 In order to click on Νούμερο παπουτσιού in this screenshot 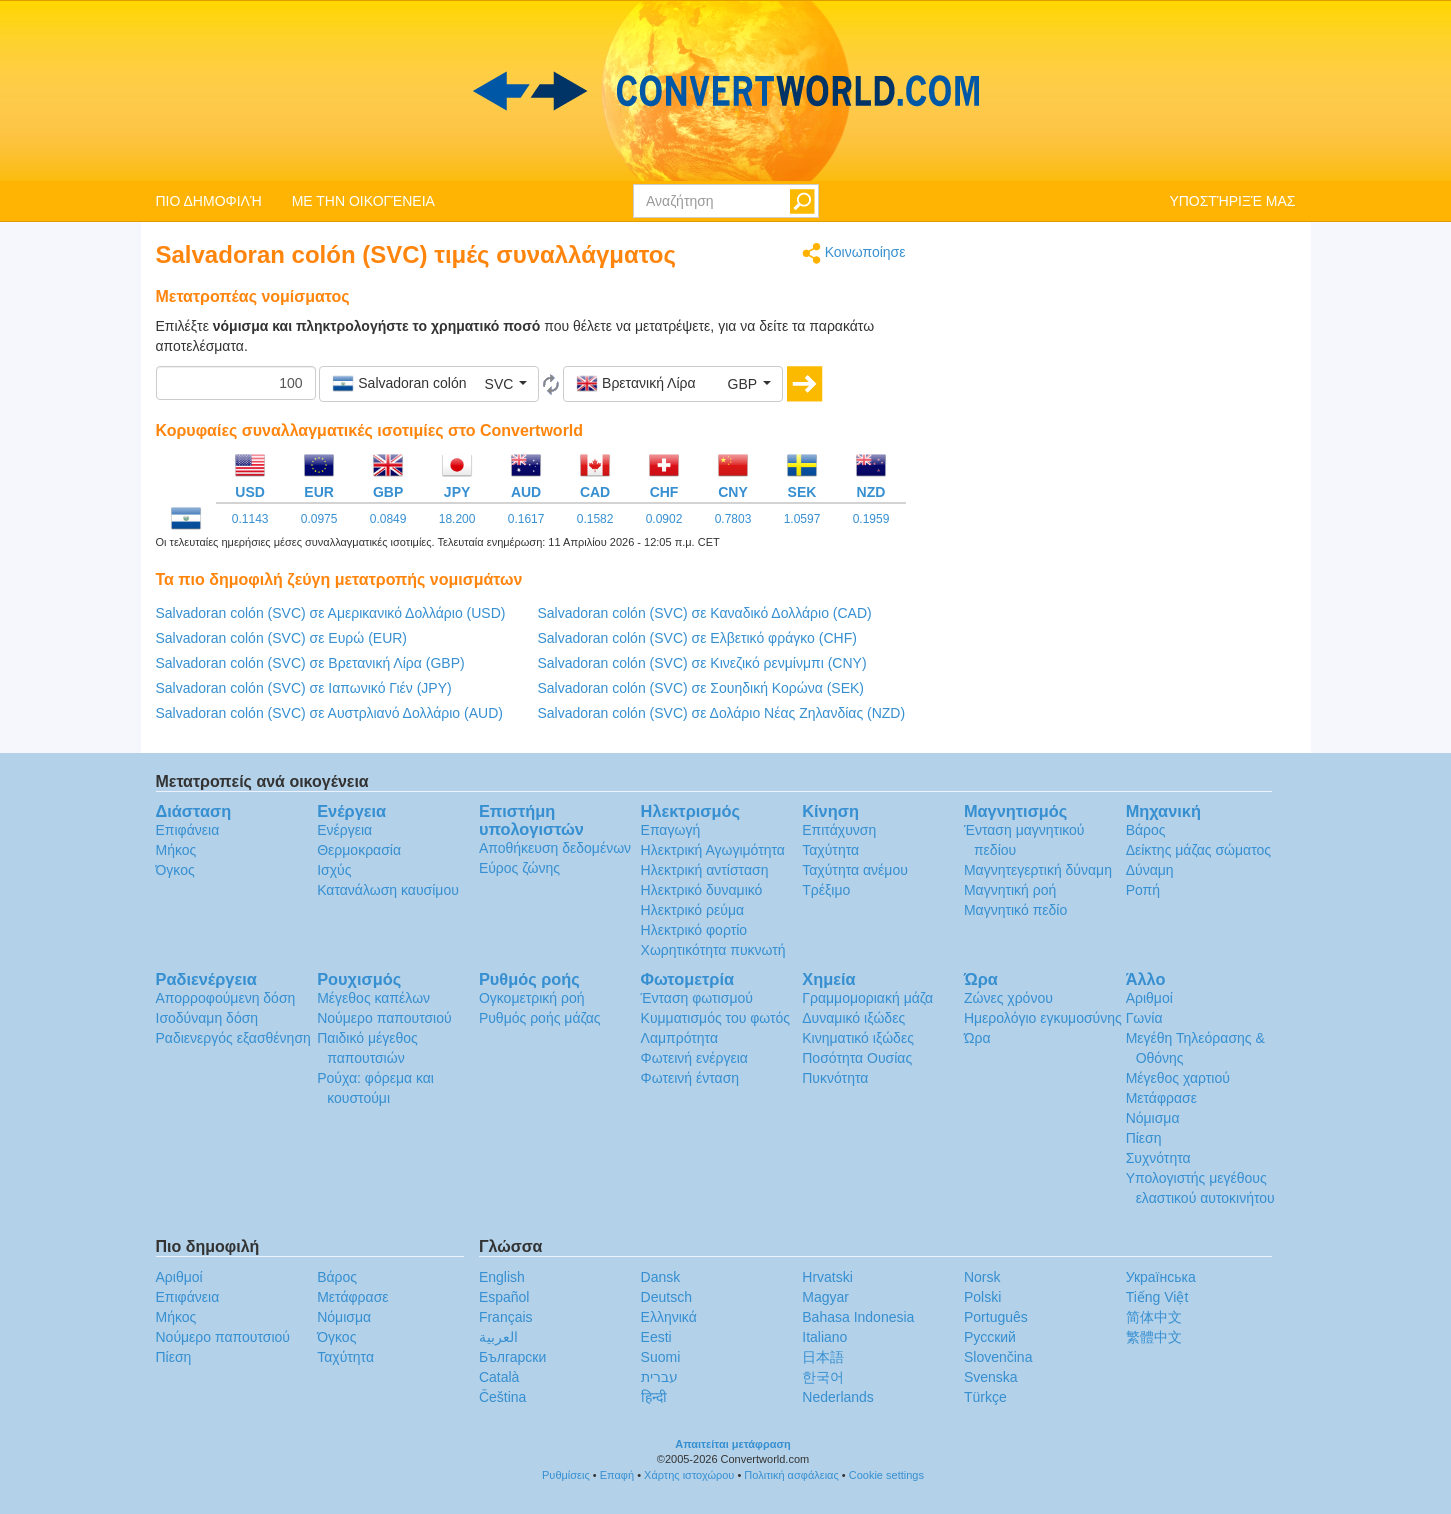, I will do `click(384, 1018)`.